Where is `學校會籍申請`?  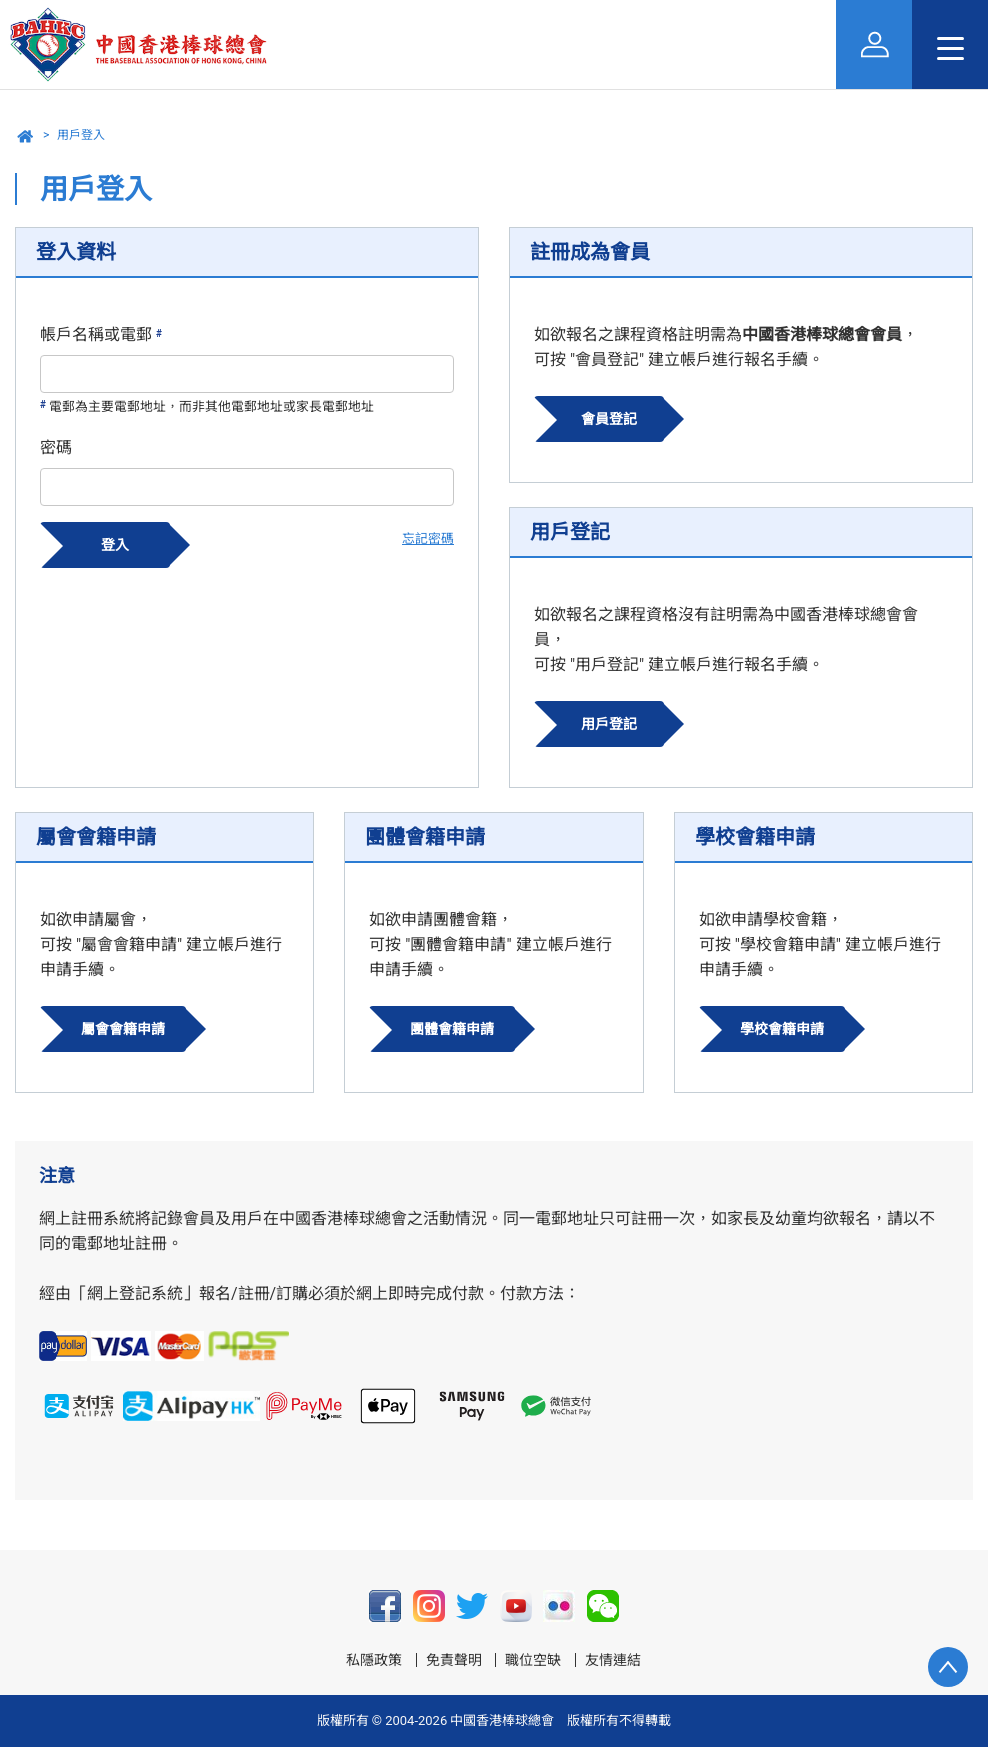
學校會籍申請 is located at coordinates (782, 1029).